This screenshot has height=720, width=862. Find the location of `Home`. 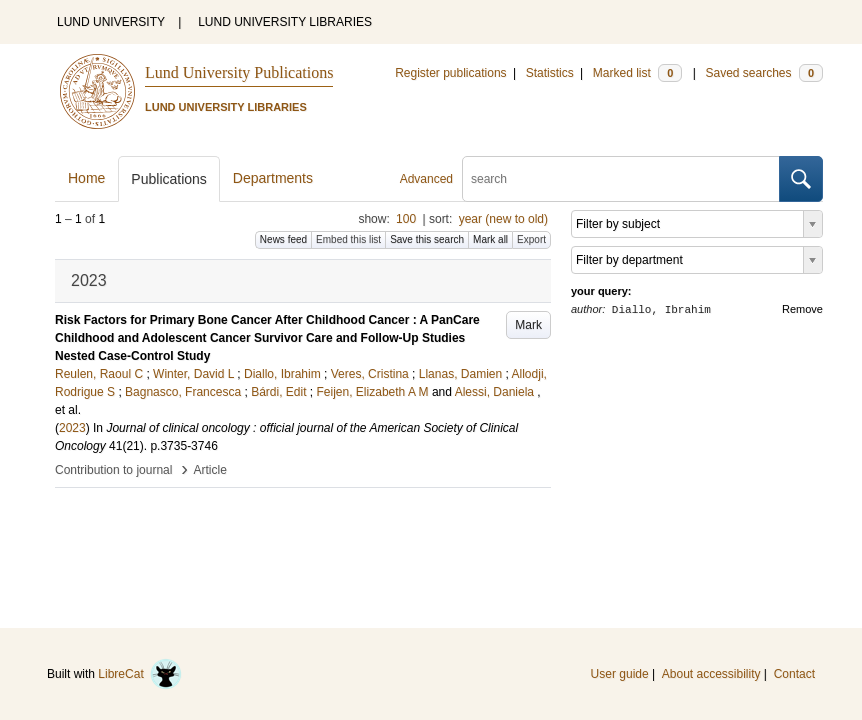

Home is located at coordinates (86, 178).